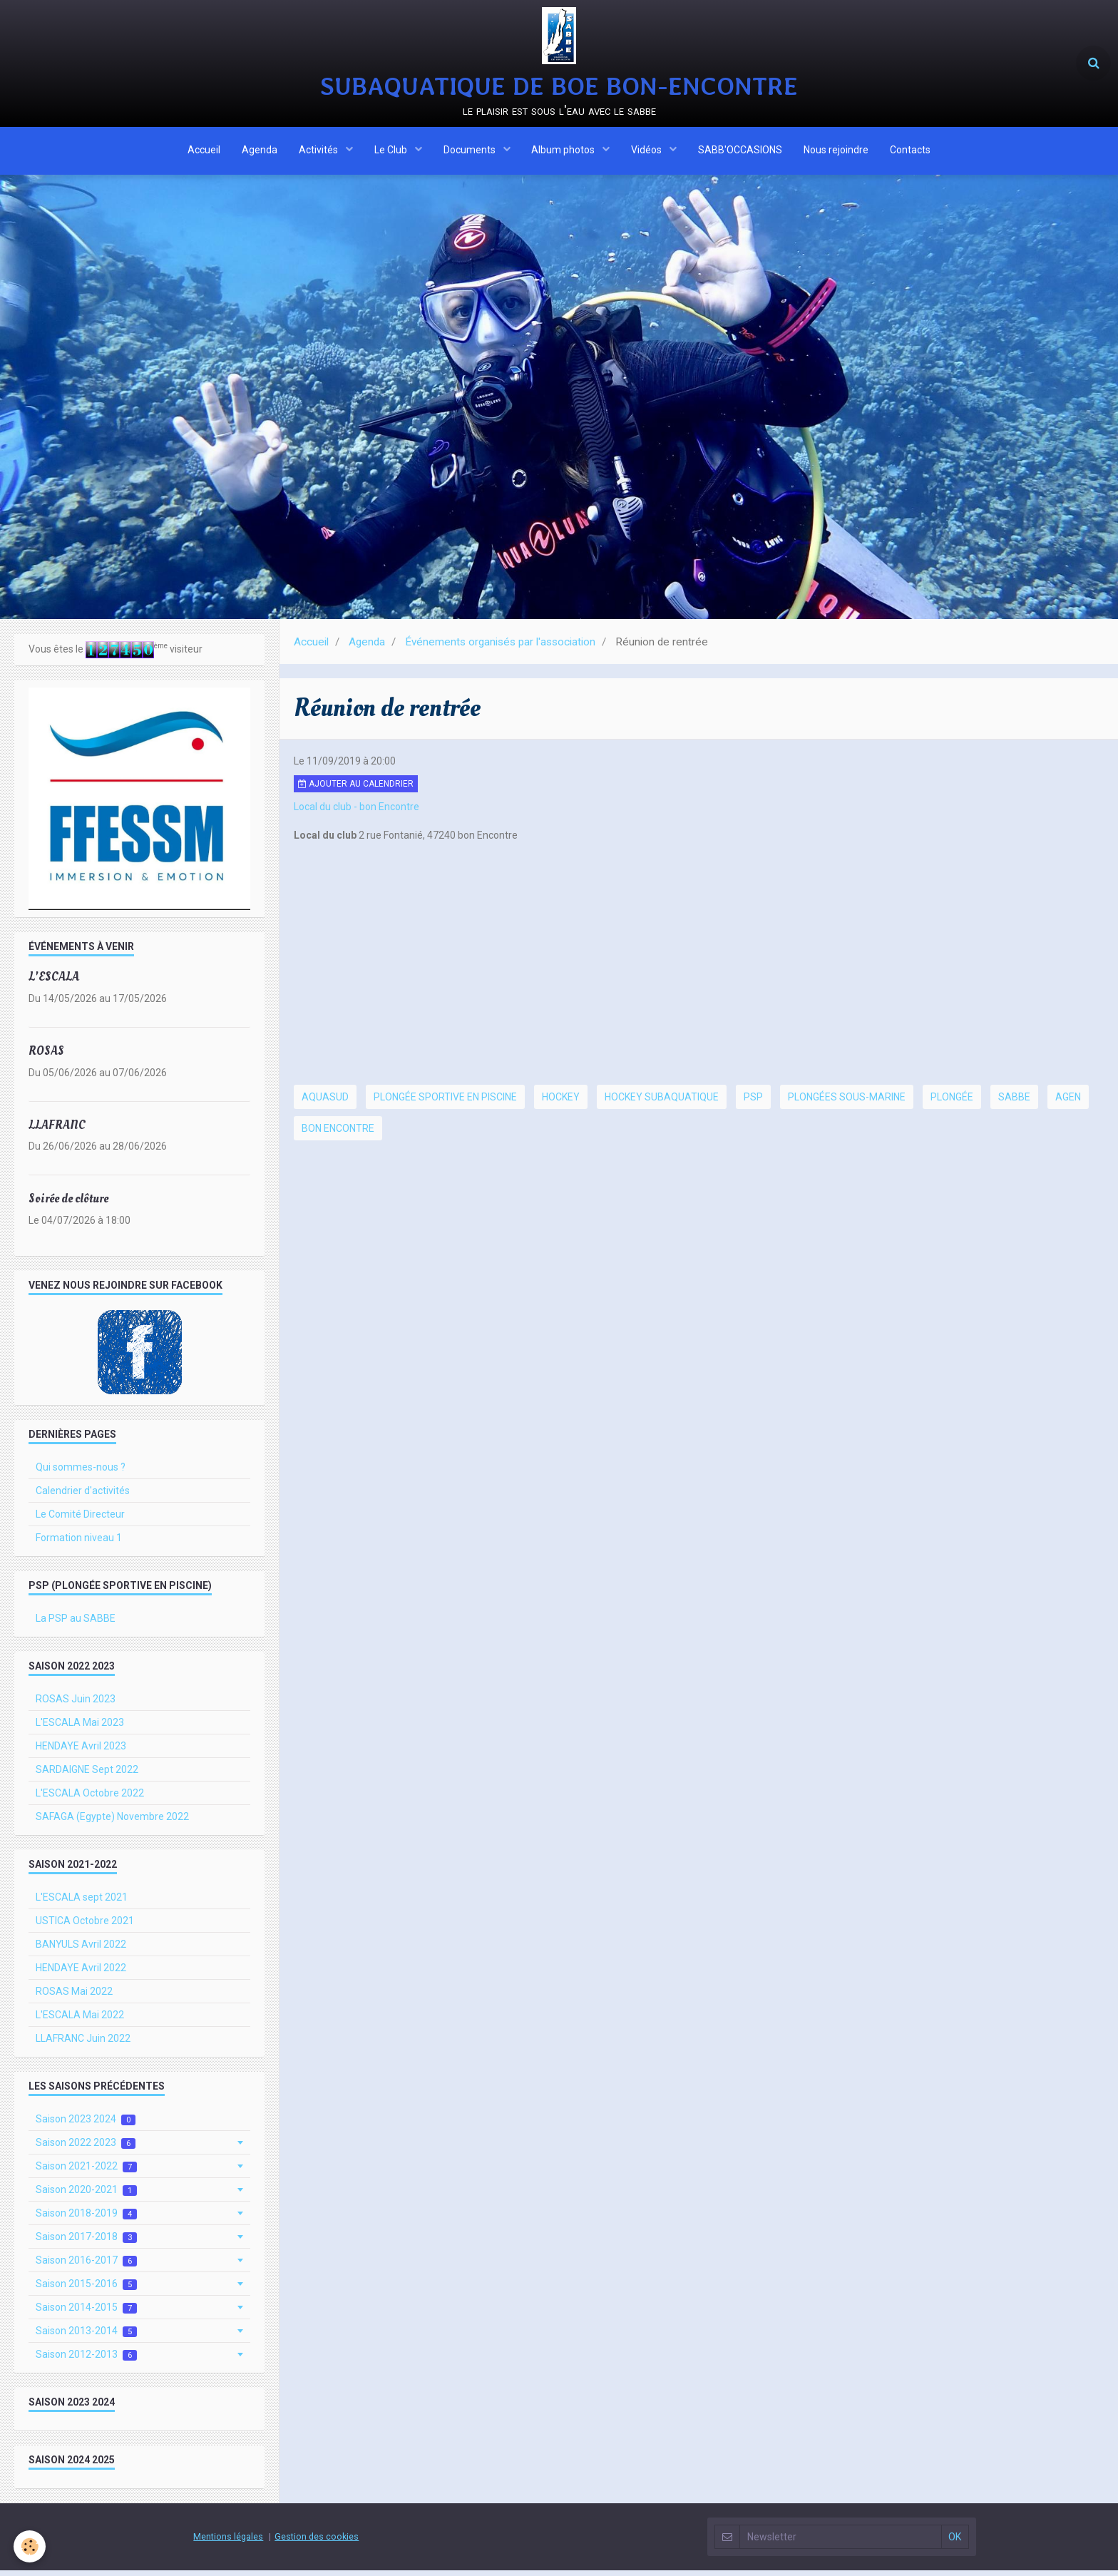 This screenshot has width=1118, height=2576. Describe the element at coordinates (561, 1102) in the screenshot. I see `hockey` at that location.